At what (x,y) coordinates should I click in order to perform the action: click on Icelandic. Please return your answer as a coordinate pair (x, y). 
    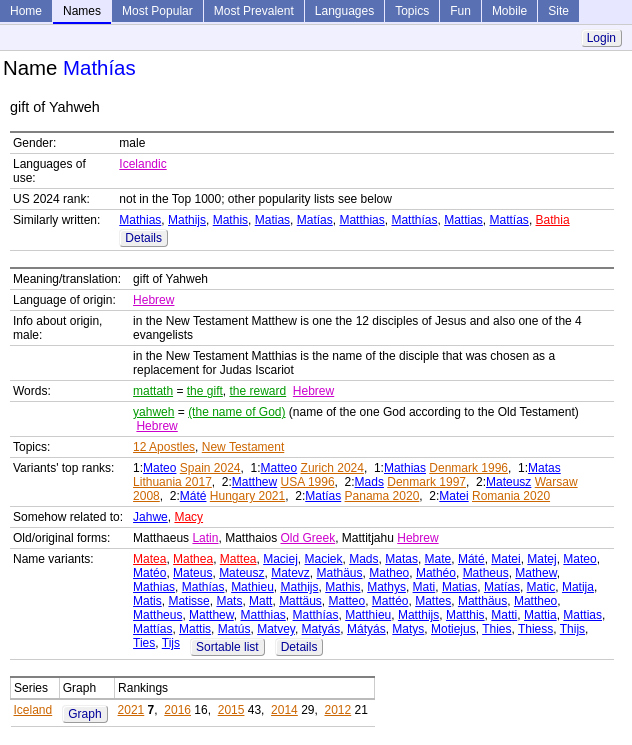
    Looking at the image, I should click on (142, 164).